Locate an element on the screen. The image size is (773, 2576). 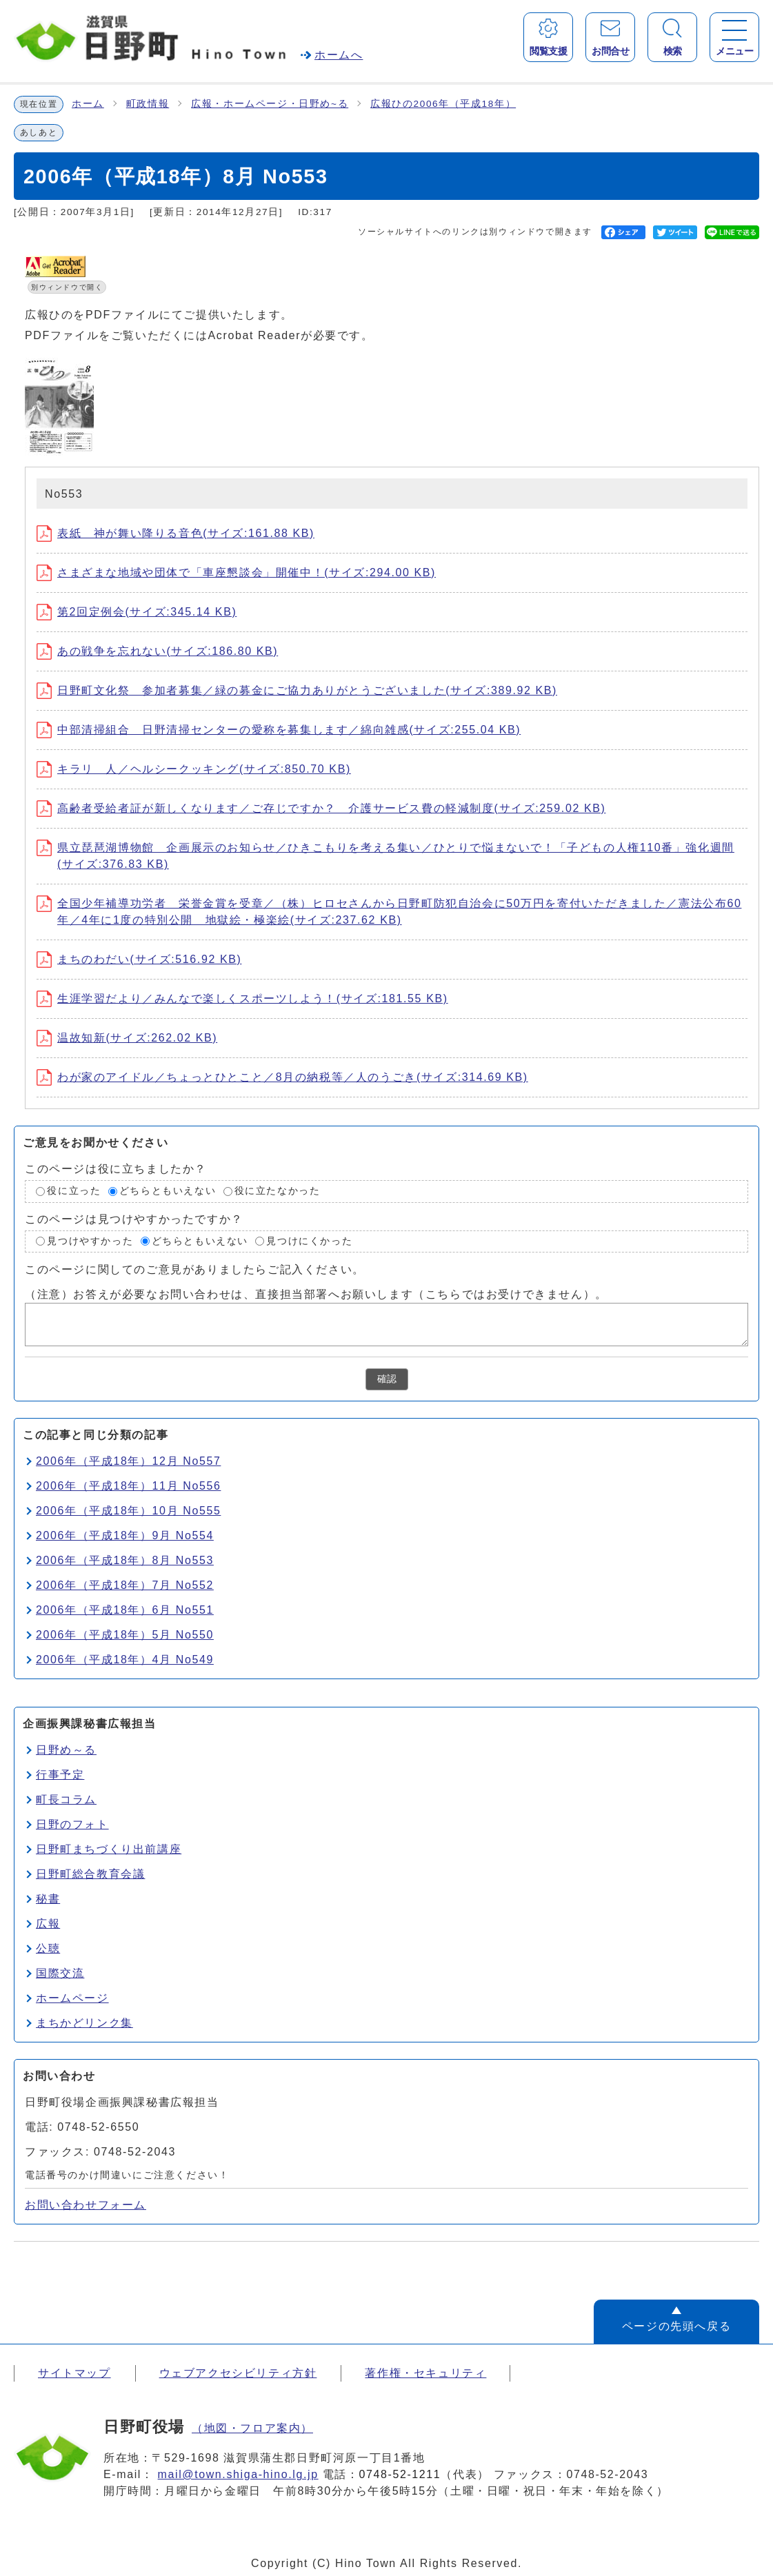
役に立った is located at coordinates (74, 1191).